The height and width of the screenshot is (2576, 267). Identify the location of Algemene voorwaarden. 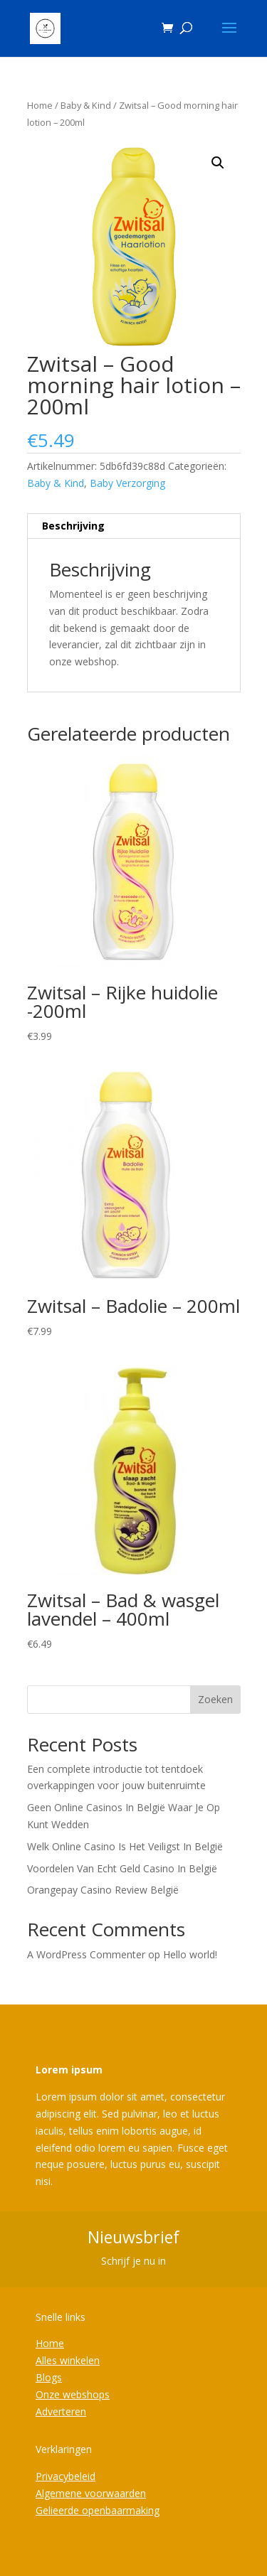
(91, 2493).